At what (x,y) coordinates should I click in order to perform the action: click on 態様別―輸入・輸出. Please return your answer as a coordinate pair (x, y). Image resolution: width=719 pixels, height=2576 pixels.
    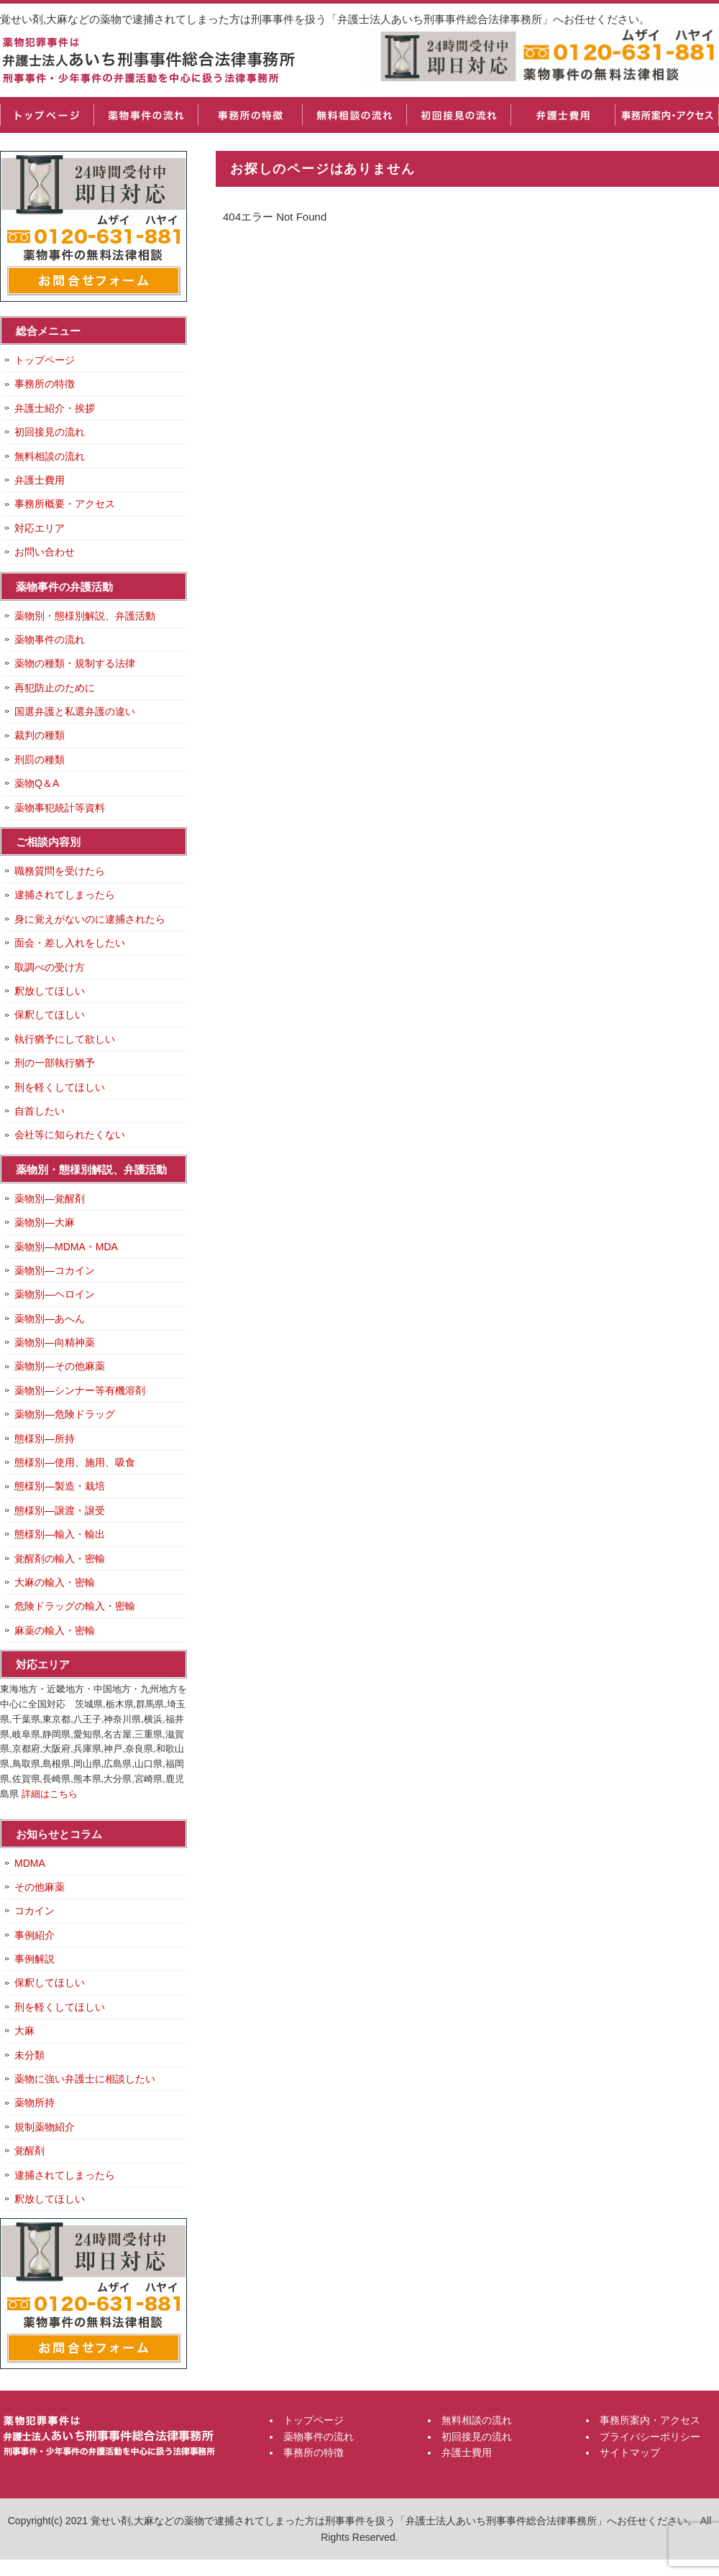
    Looking at the image, I should click on (59, 1534).